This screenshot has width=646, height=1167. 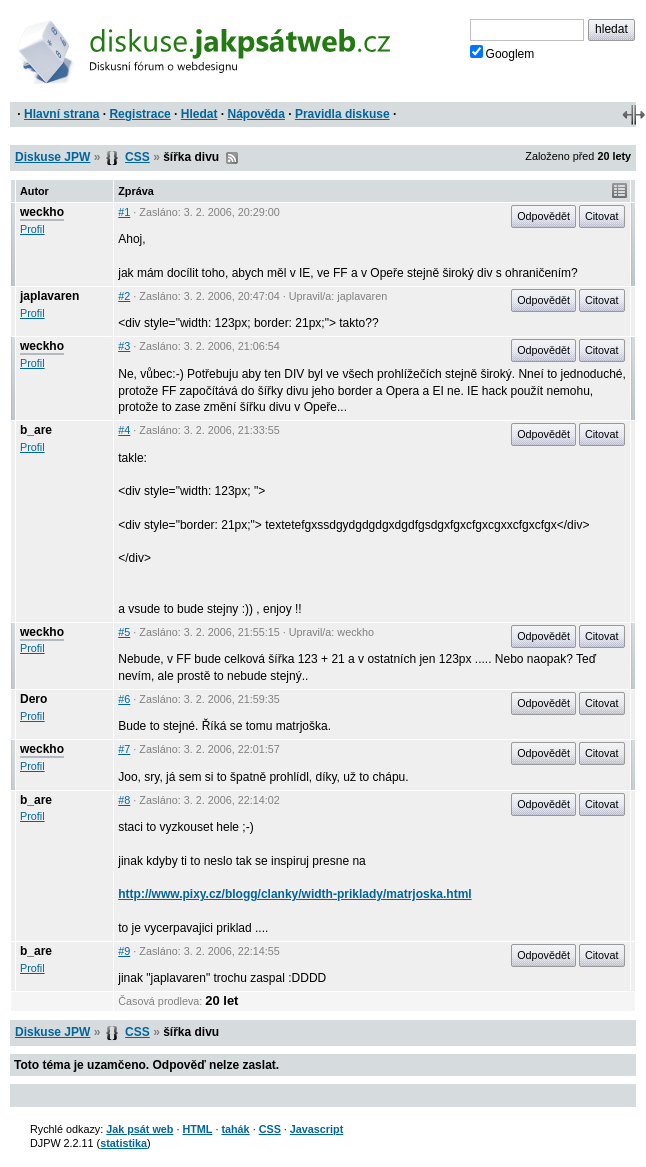 I want to click on Dero, so click(x=33, y=699).